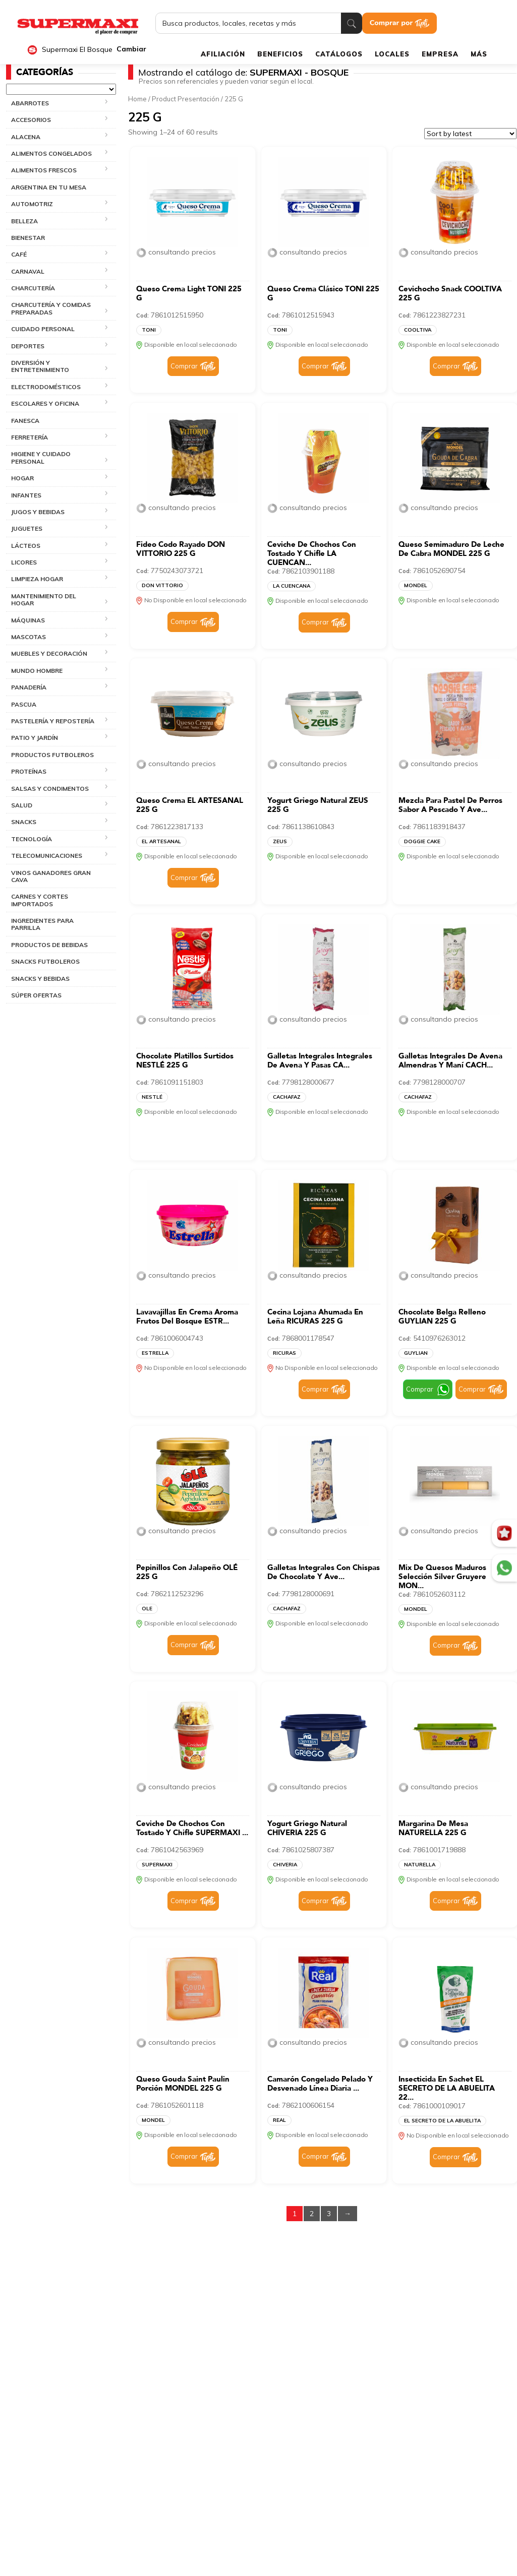  Describe the element at coordinates (23, 704) in the screenshot. I see `PASCUA` at that location.